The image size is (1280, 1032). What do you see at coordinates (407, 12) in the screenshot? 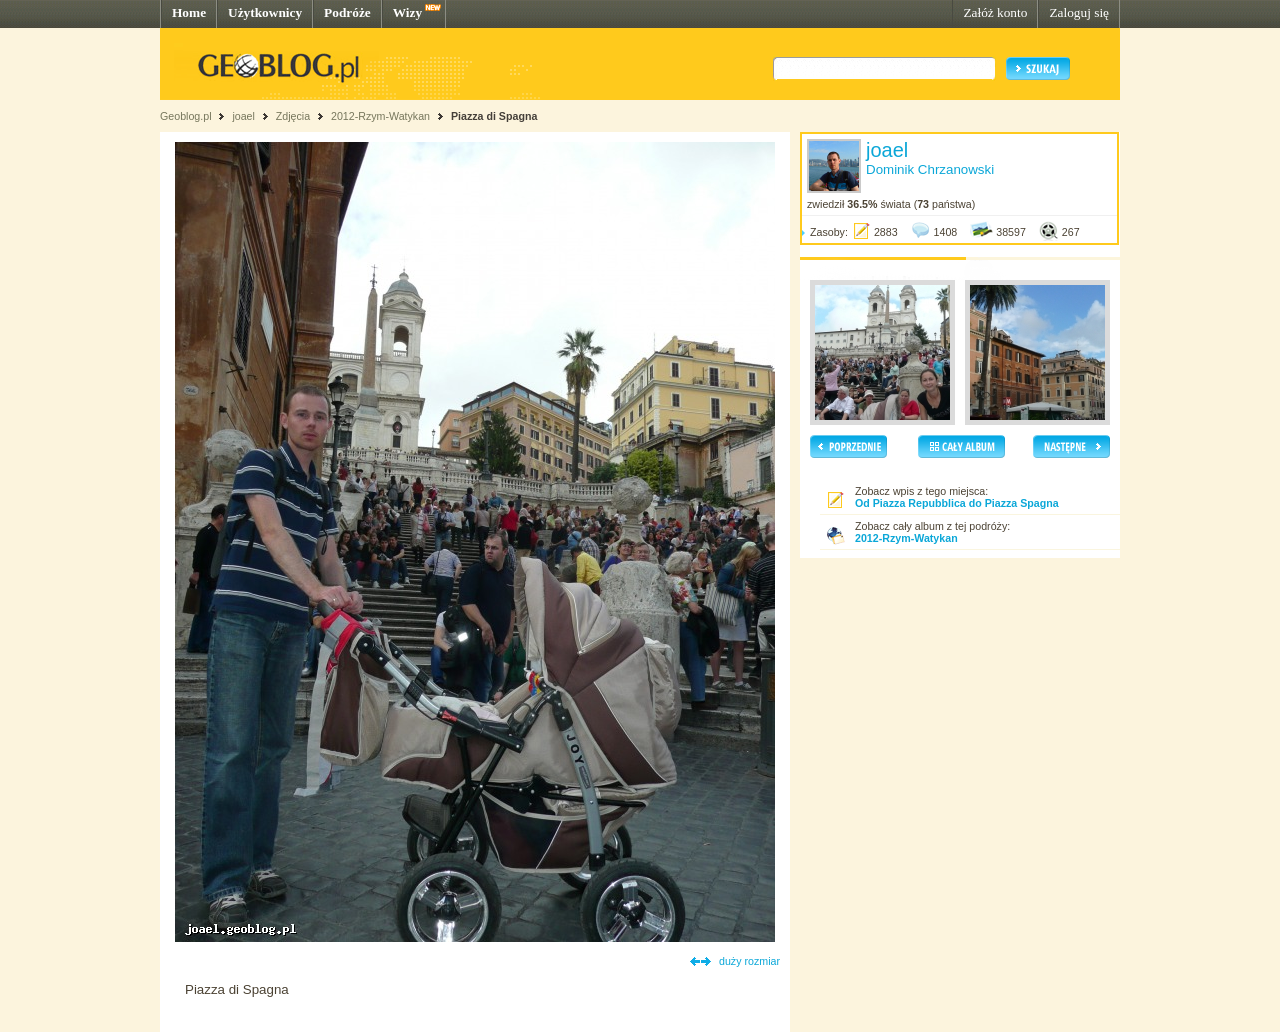
I see `Wizy` at bounding box center [407, 12].